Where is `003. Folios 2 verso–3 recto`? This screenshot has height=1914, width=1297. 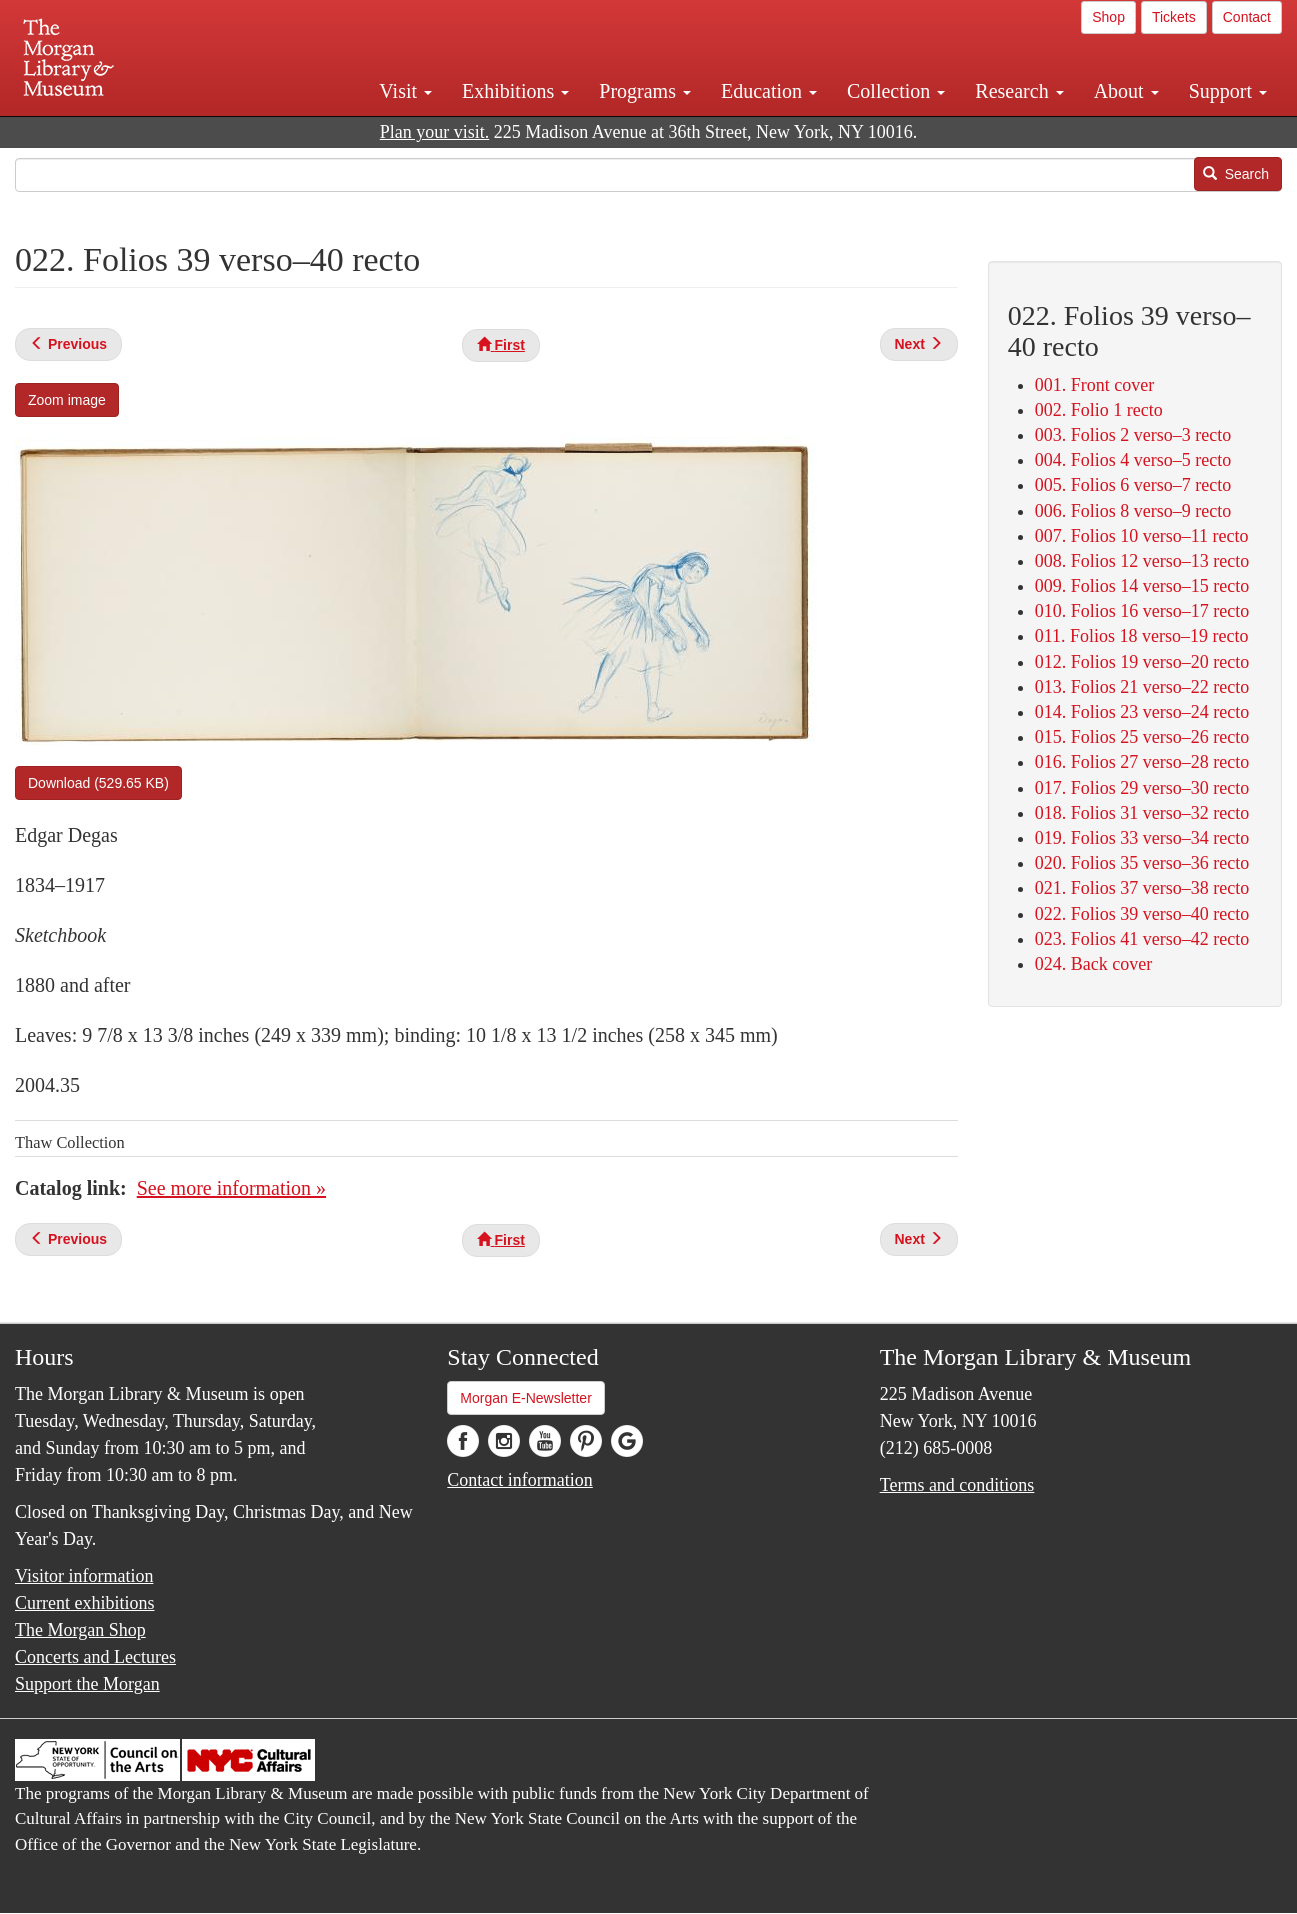
003. Folios 2 verso–3 recto is located at coordinates (1133, 435).